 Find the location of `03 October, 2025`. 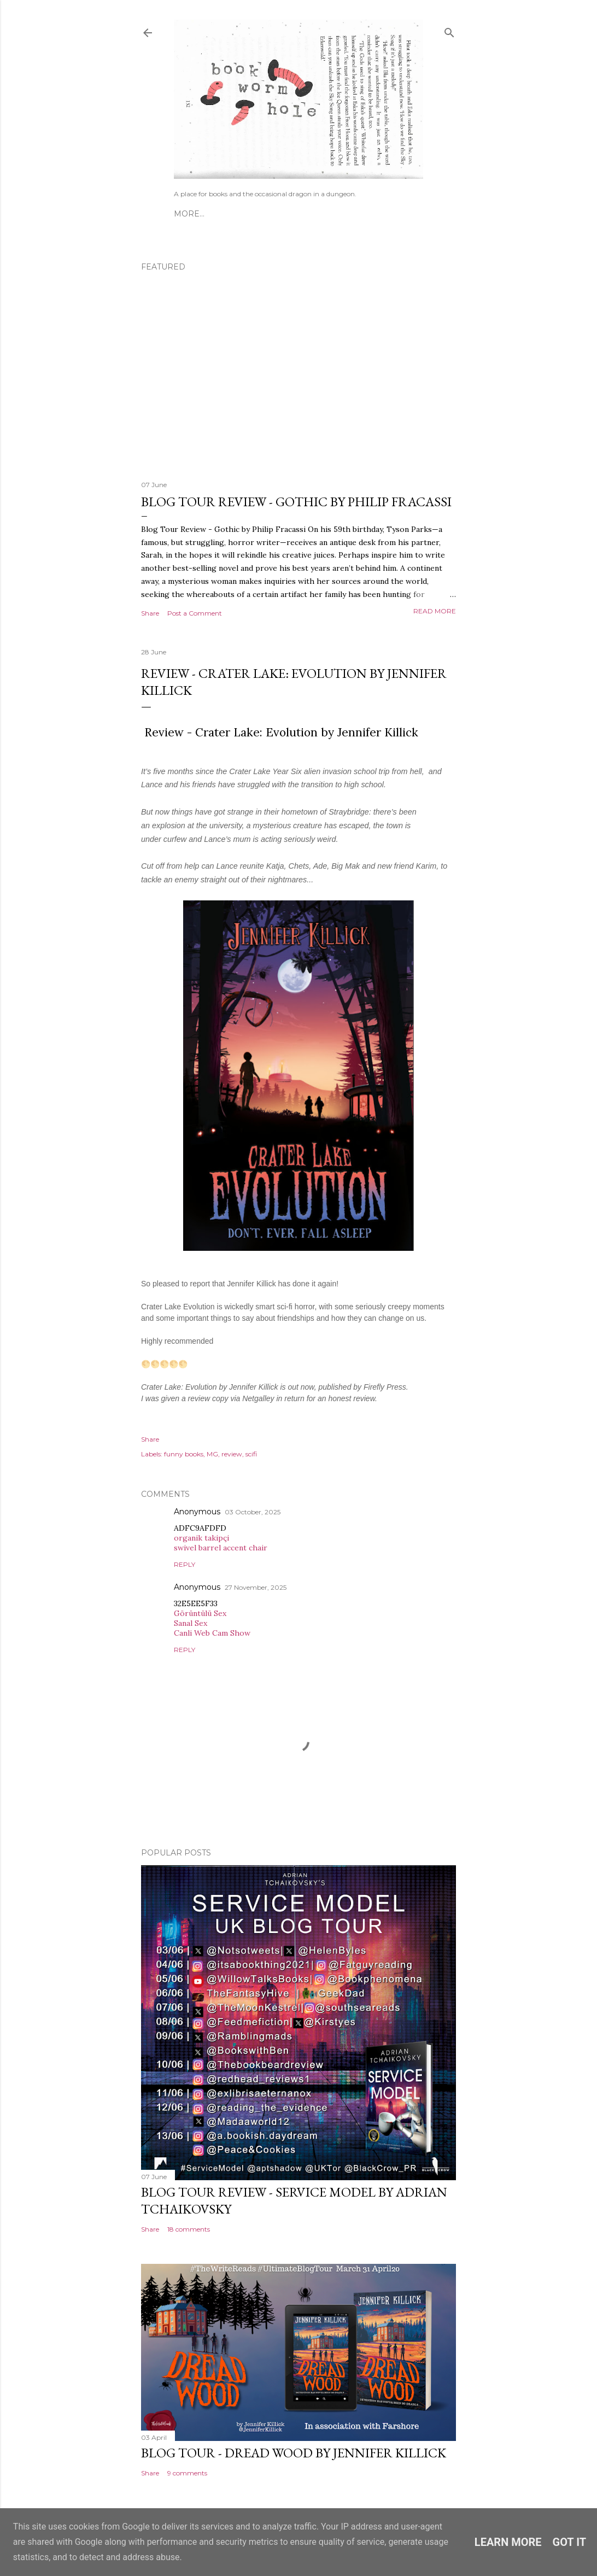

03 October, 2025 is located at coordinates (252, 1512).